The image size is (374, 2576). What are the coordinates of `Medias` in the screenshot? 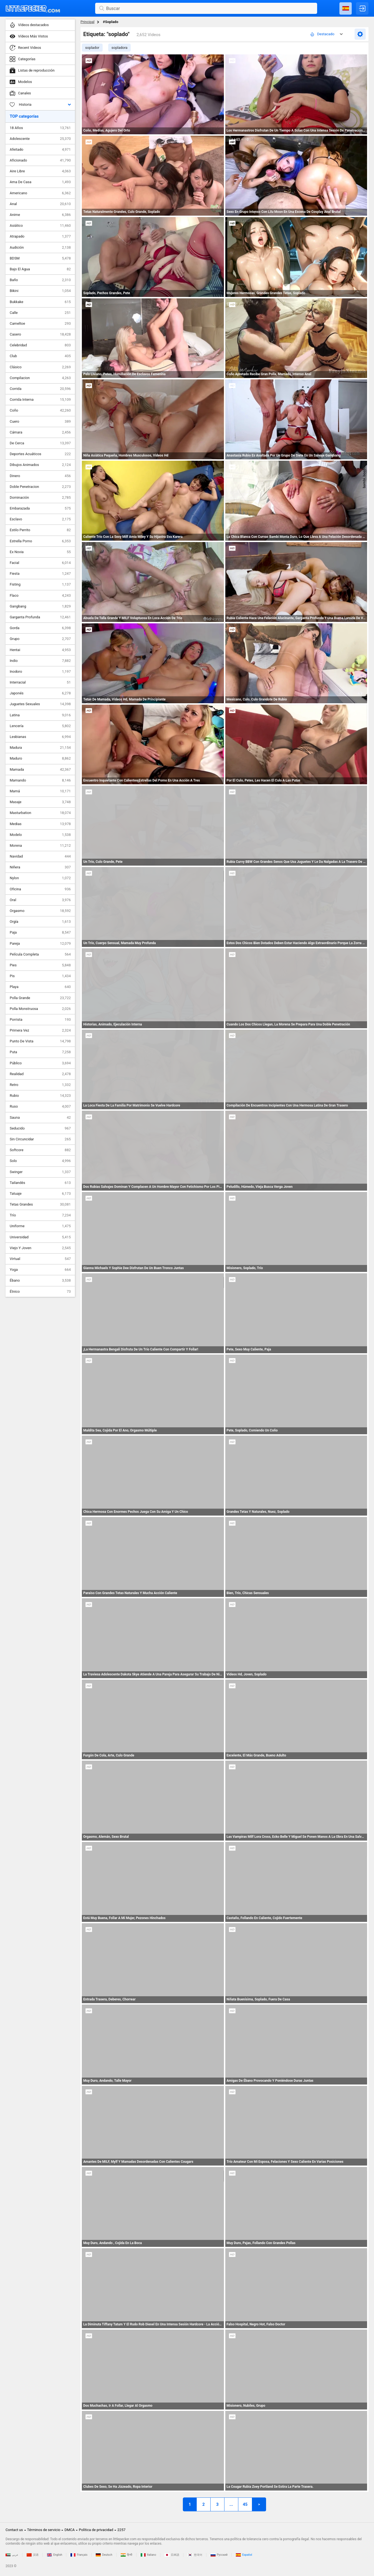 It's located at (40, 823).